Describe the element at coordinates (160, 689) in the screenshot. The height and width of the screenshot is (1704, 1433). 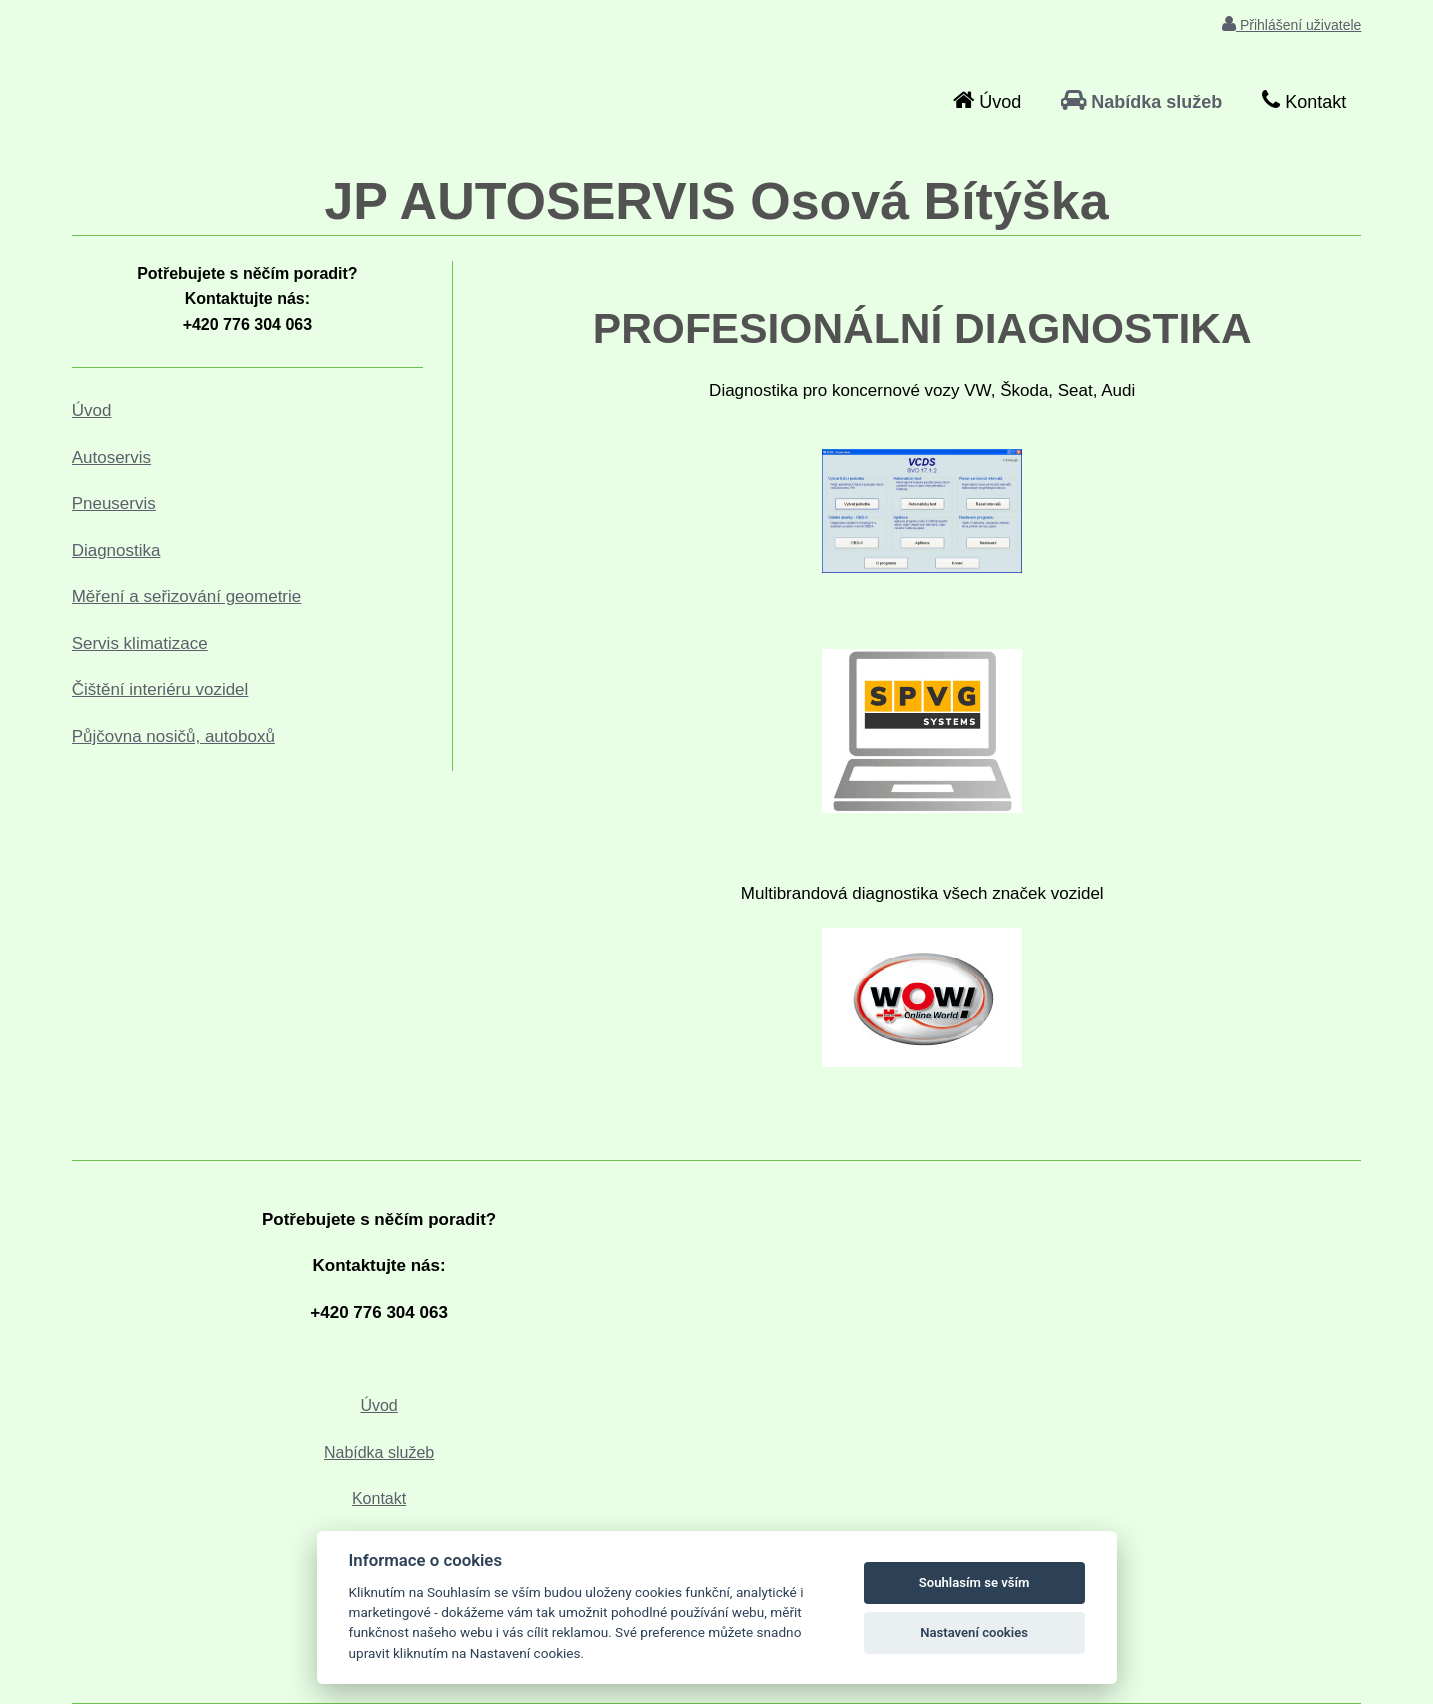
I see `Čištění interiéru vozidel` at that location.